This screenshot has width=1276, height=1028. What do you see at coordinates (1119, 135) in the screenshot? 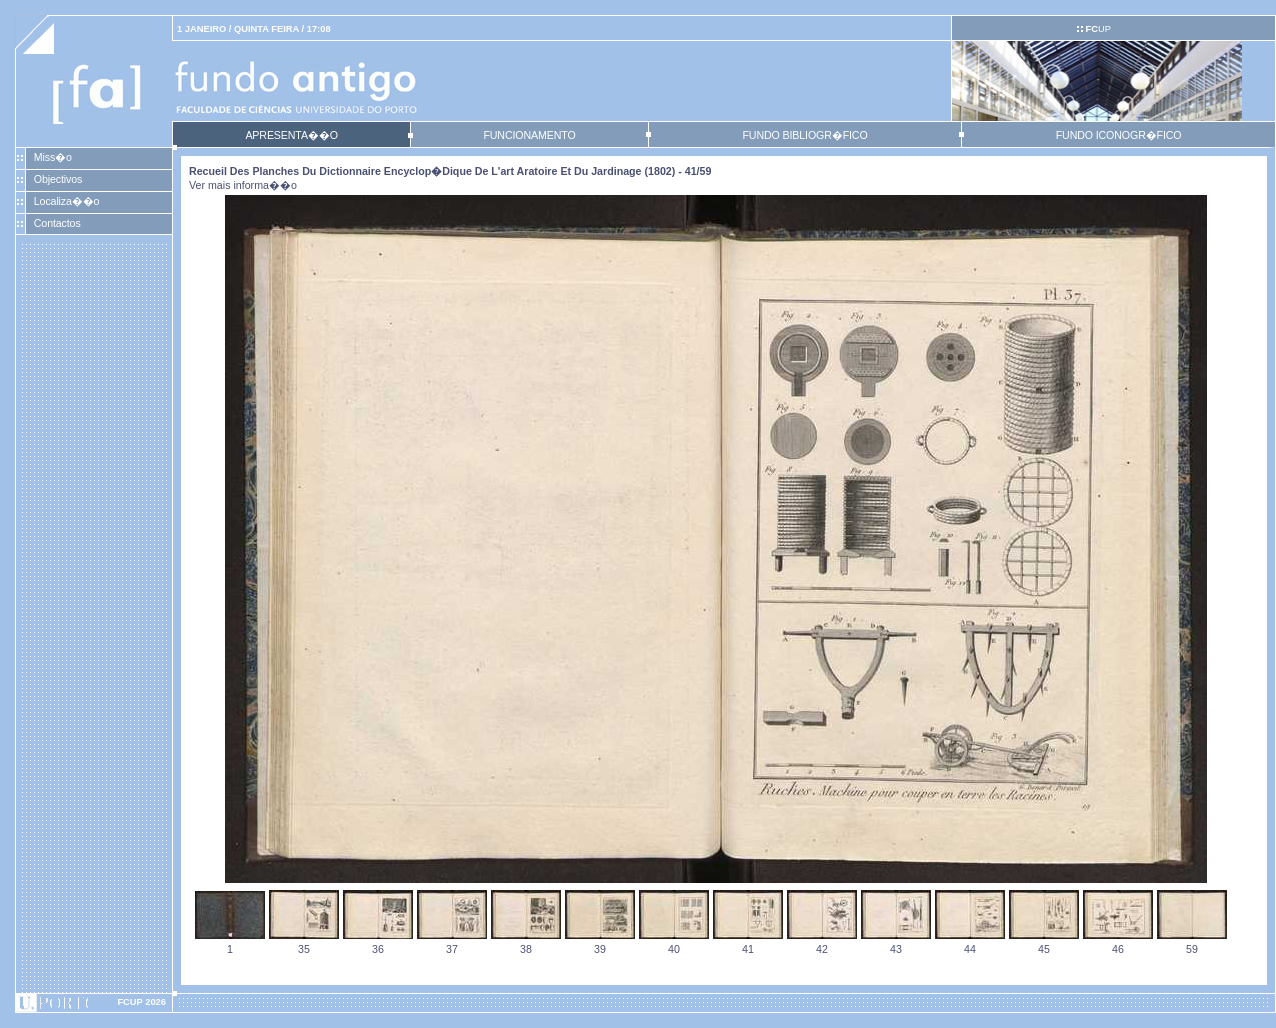
I see `FUNDO ICONOGR�FICO` at bounding box center [1119, 135].